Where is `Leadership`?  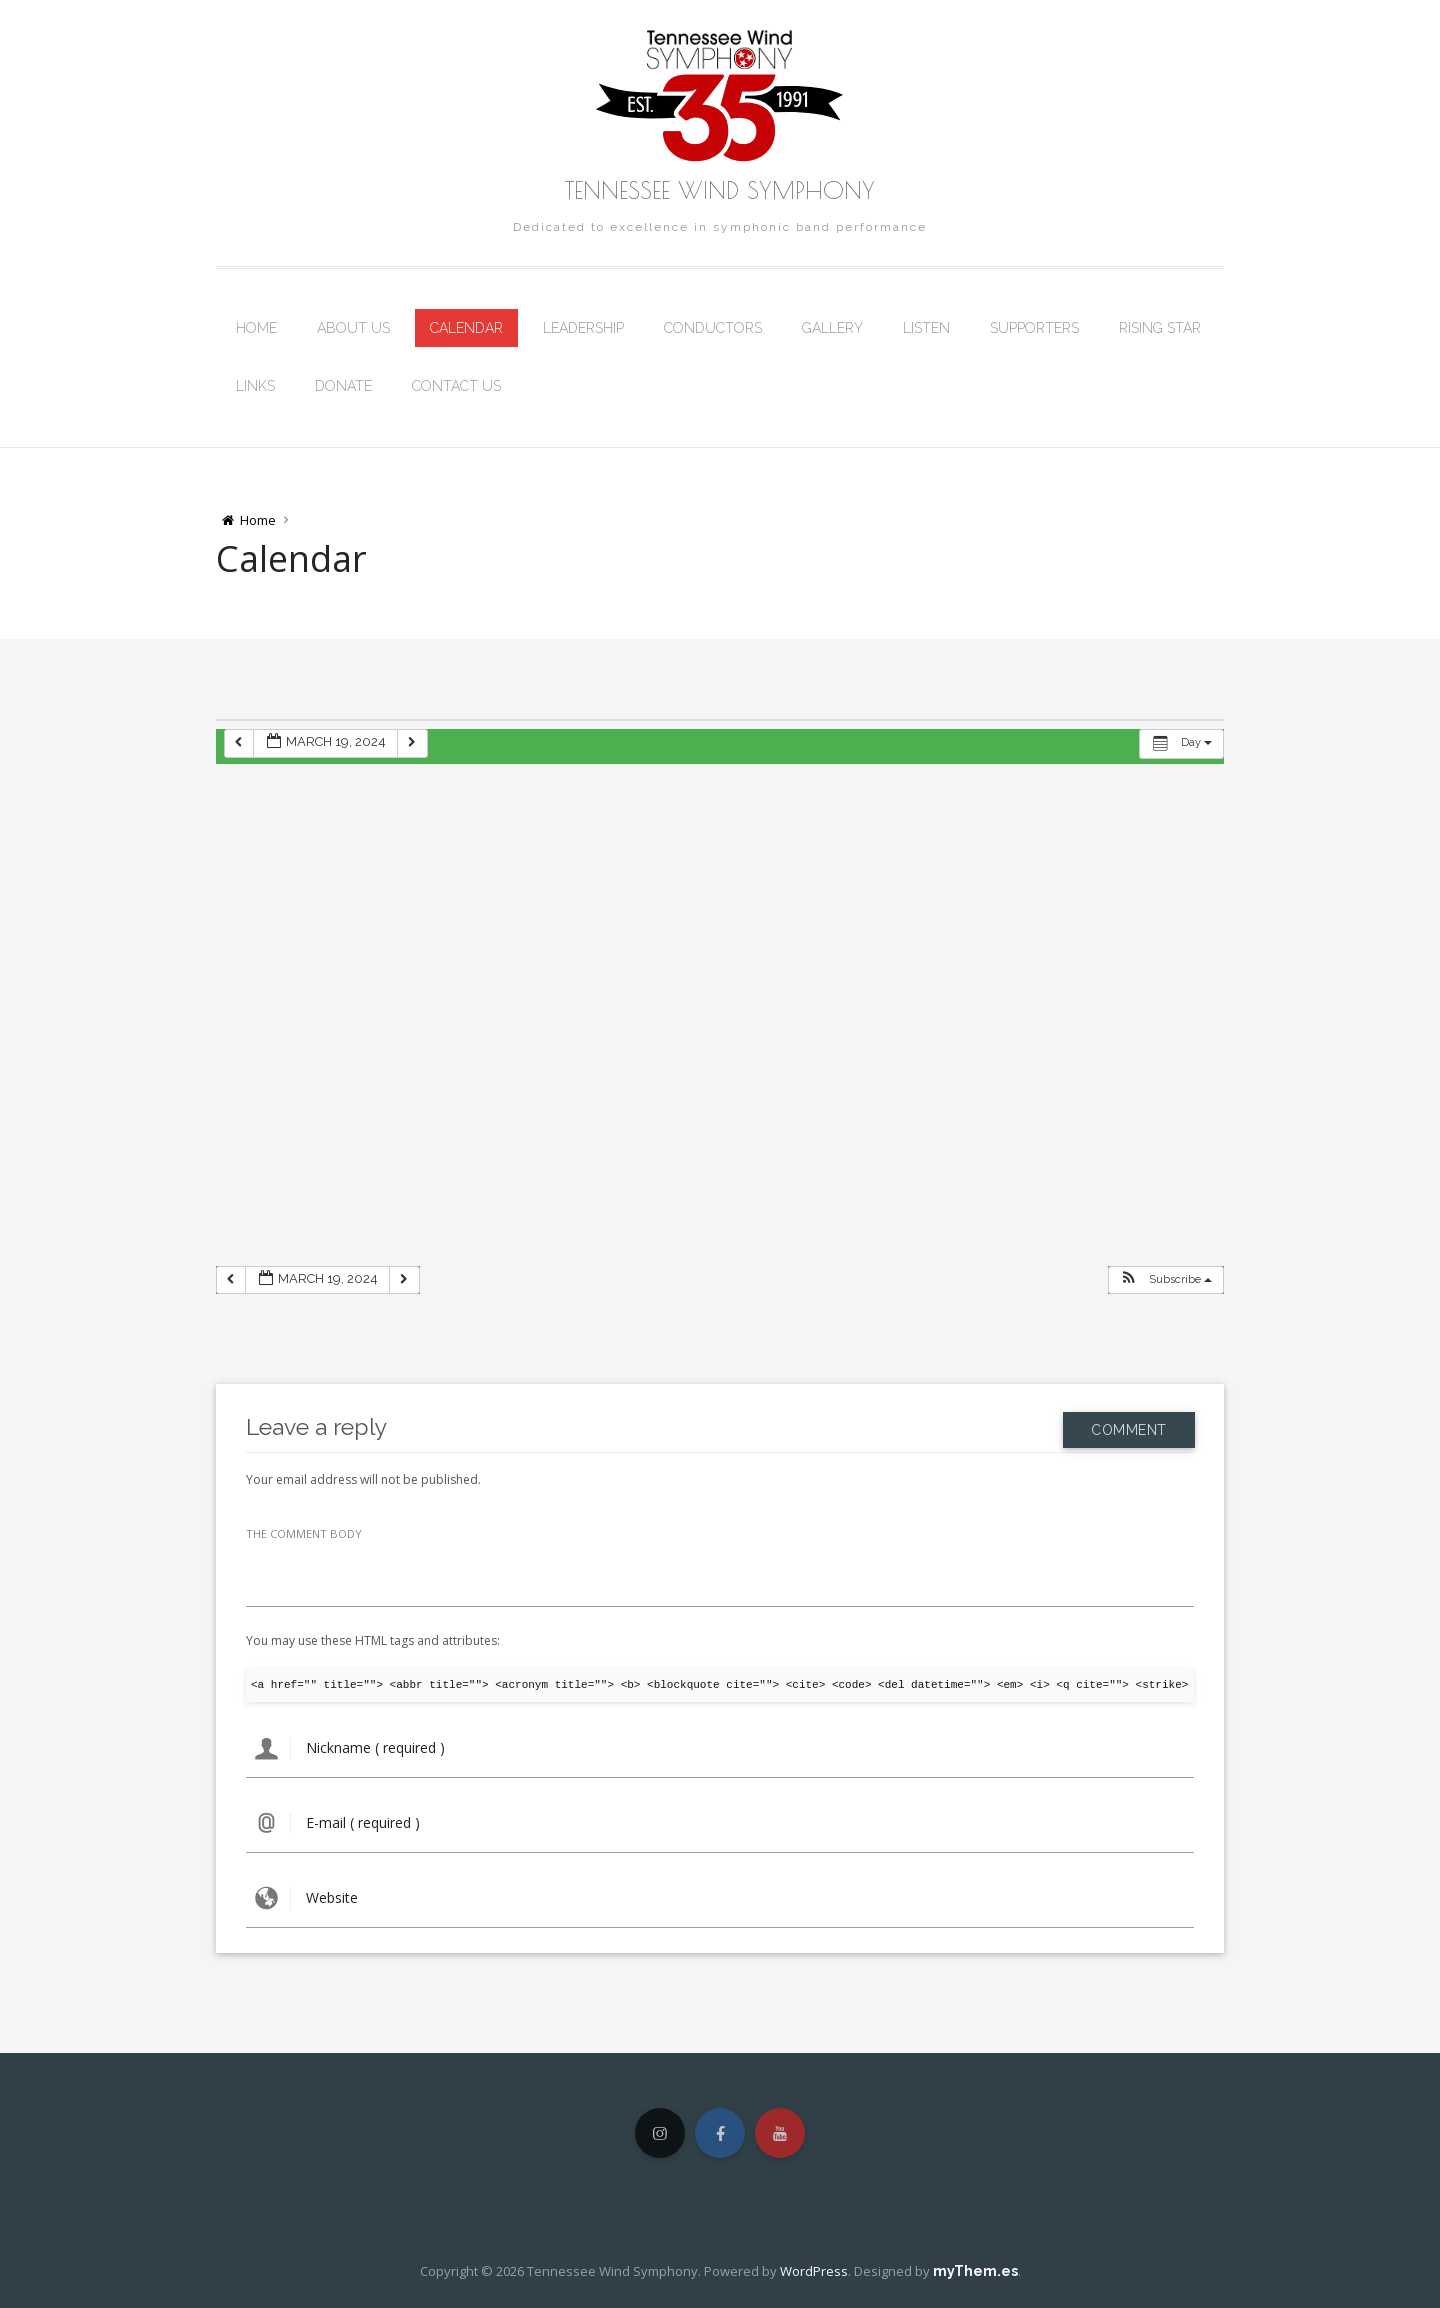 Leadership is located at coordinates (583, 328).